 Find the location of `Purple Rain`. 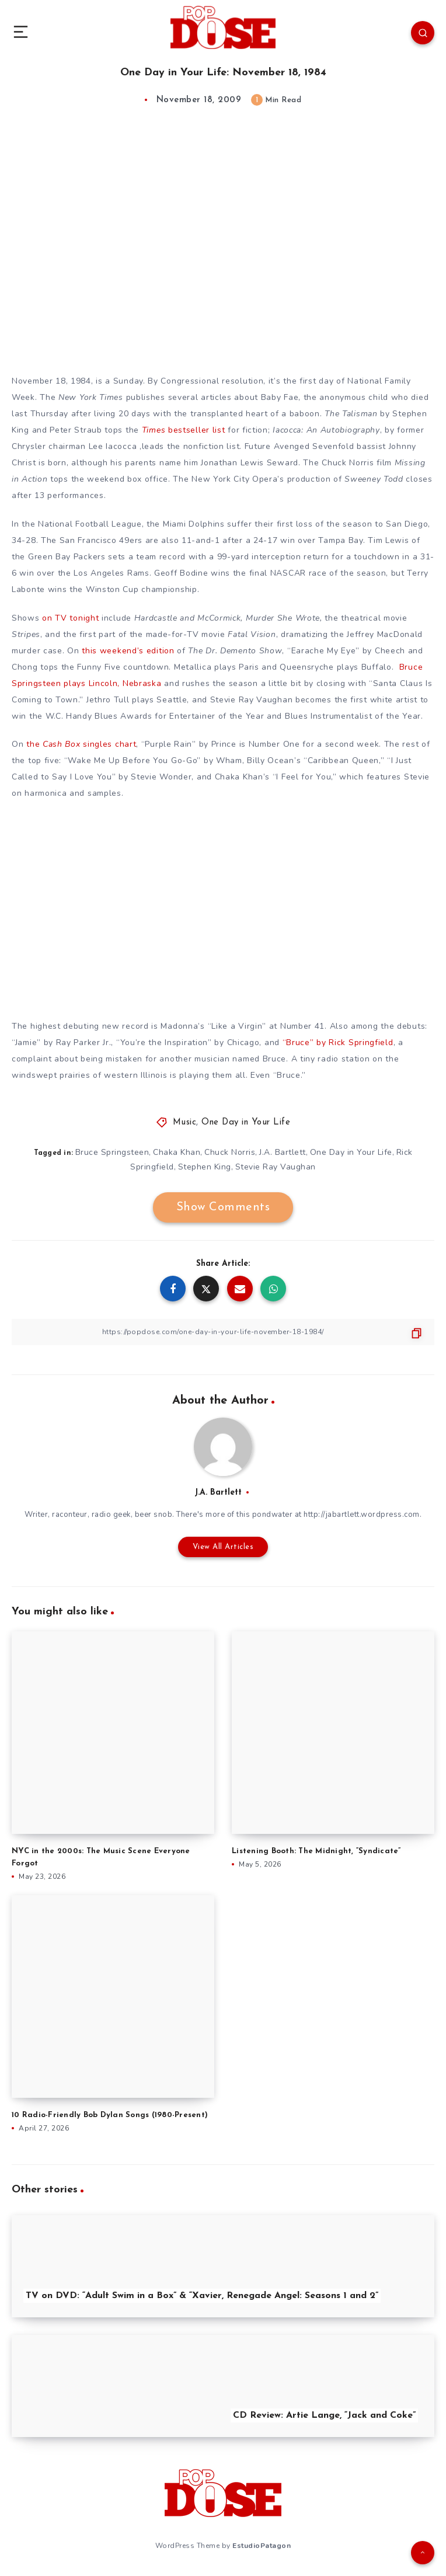

Purple Rain is located at coordinates (168, 744).